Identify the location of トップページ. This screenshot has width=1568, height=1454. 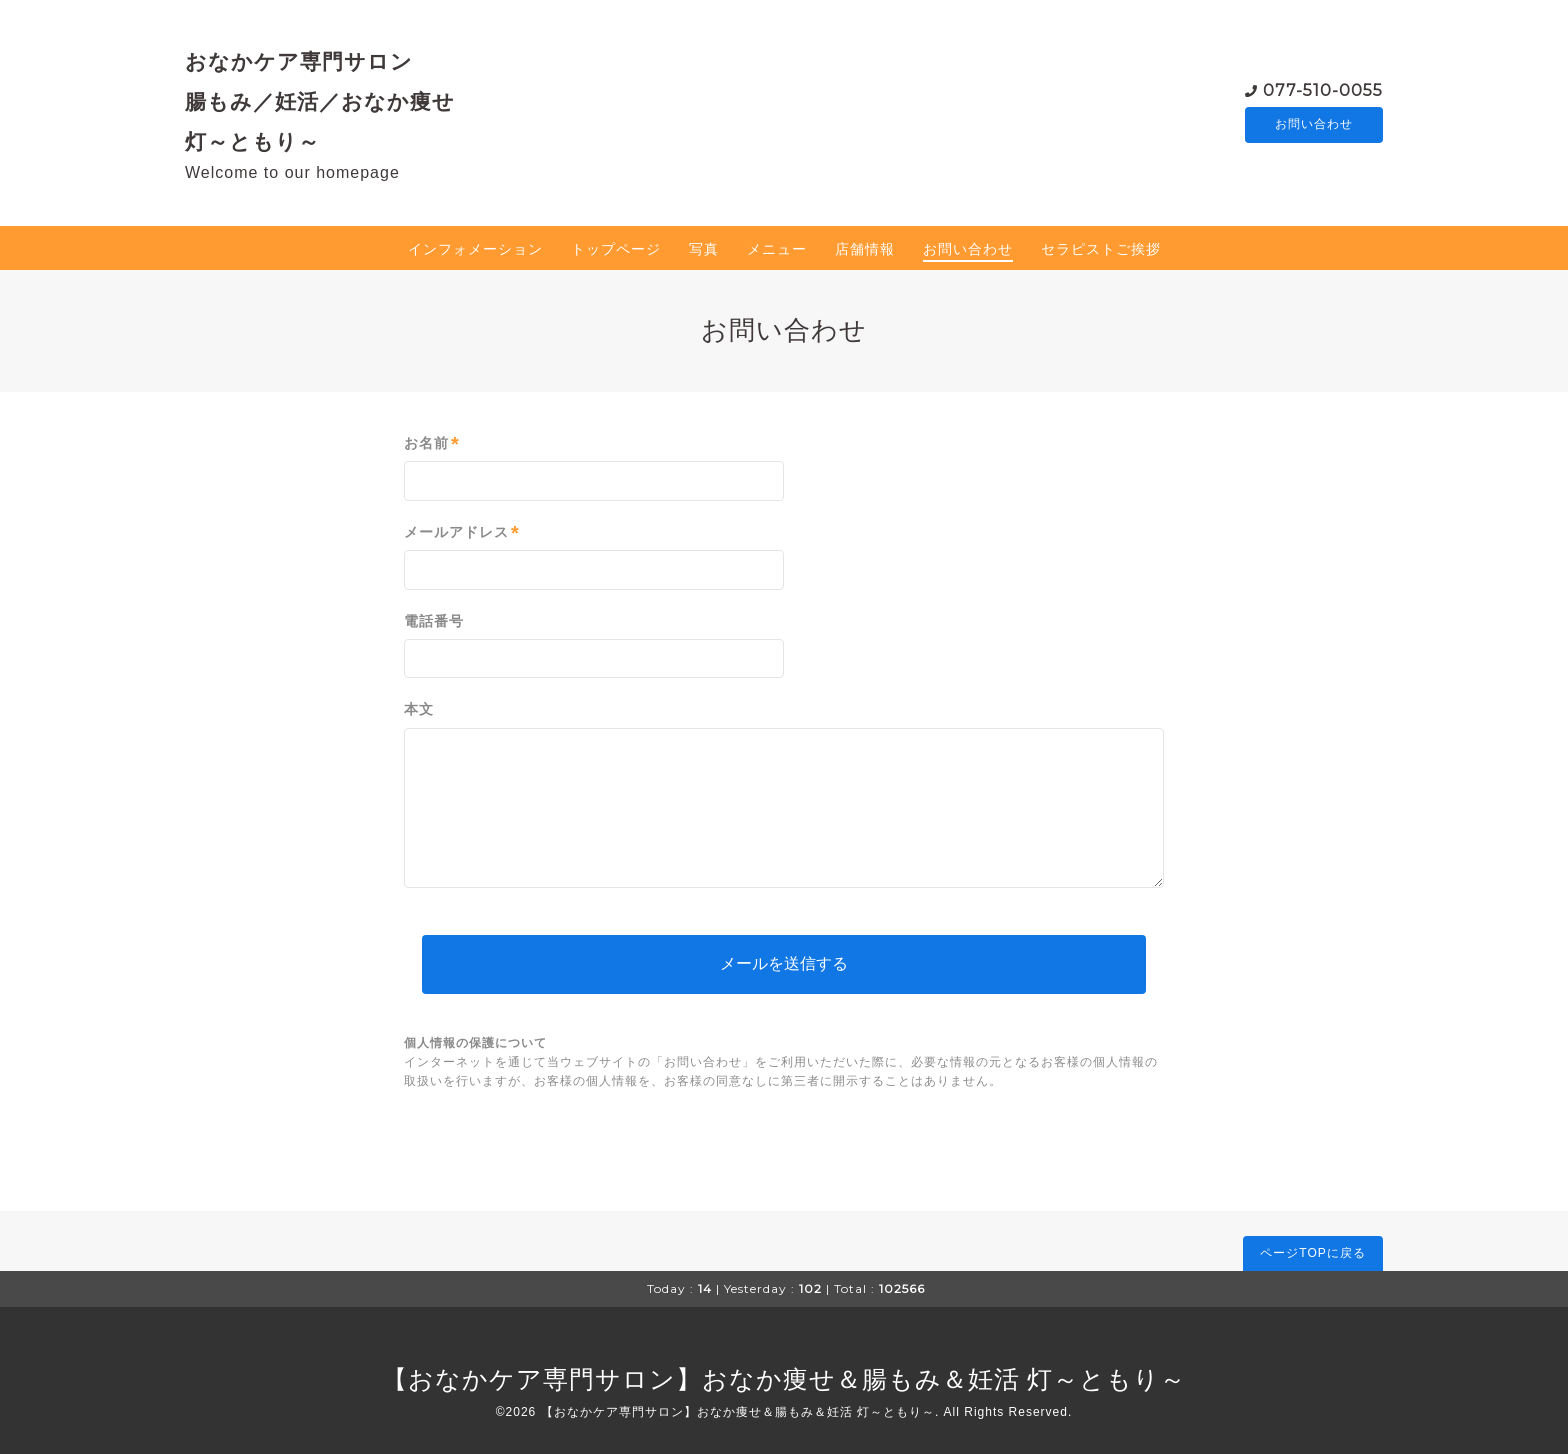
(616, 249).